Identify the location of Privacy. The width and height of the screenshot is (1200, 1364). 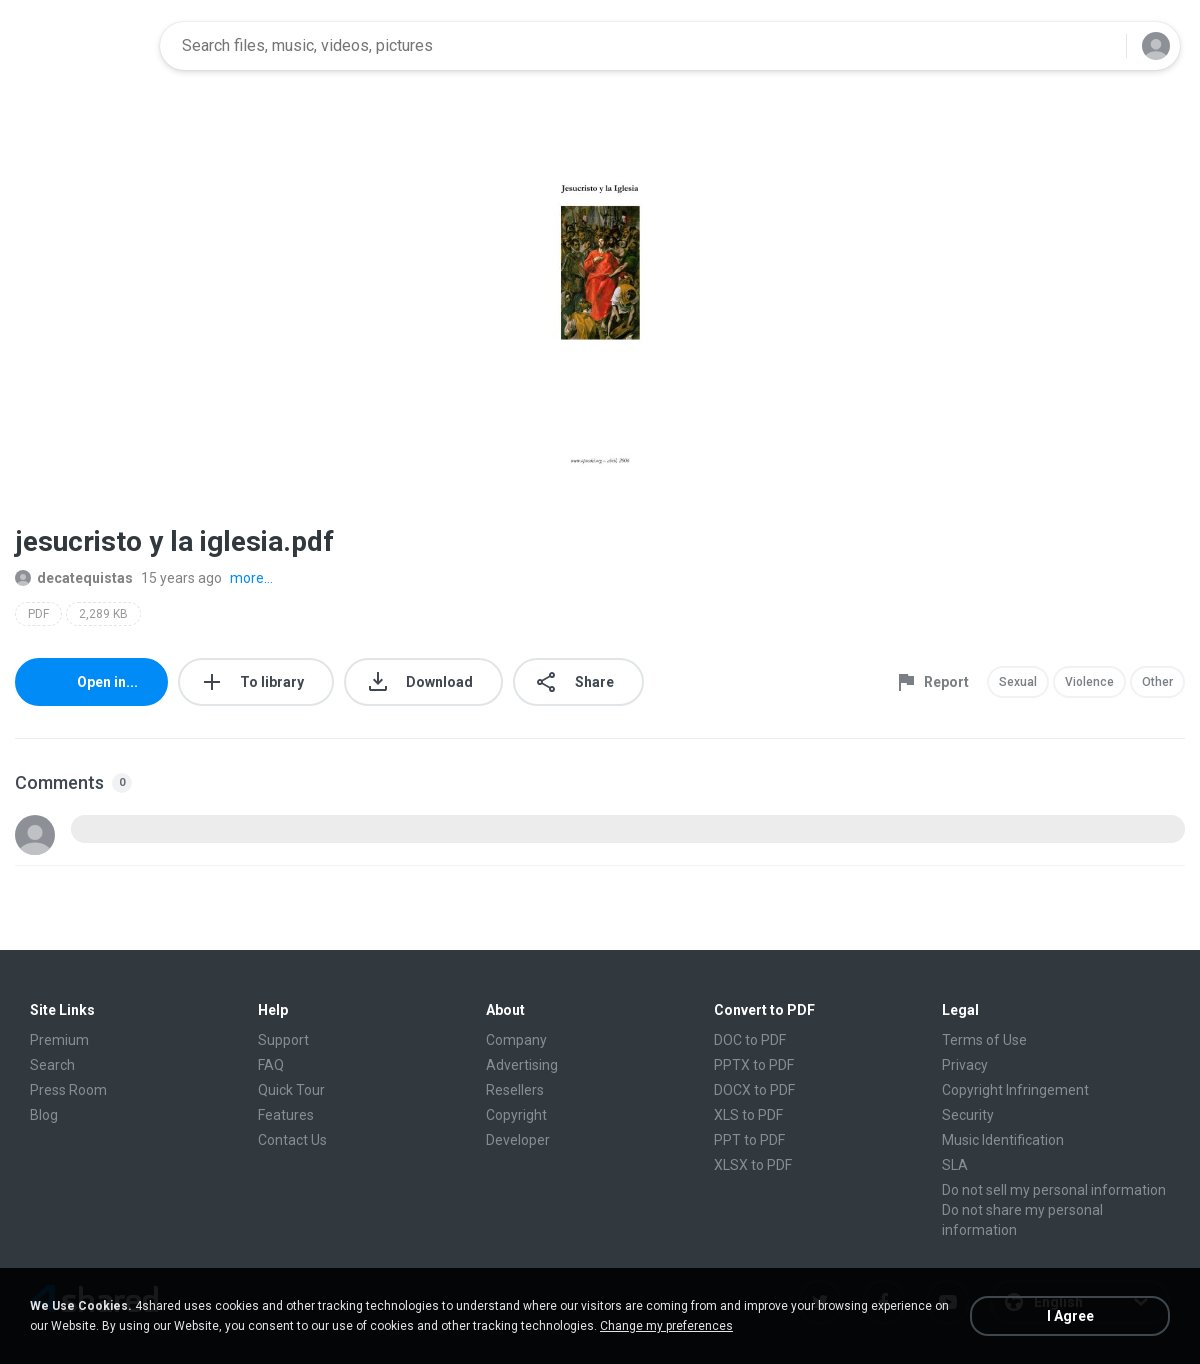
(965, 1065).